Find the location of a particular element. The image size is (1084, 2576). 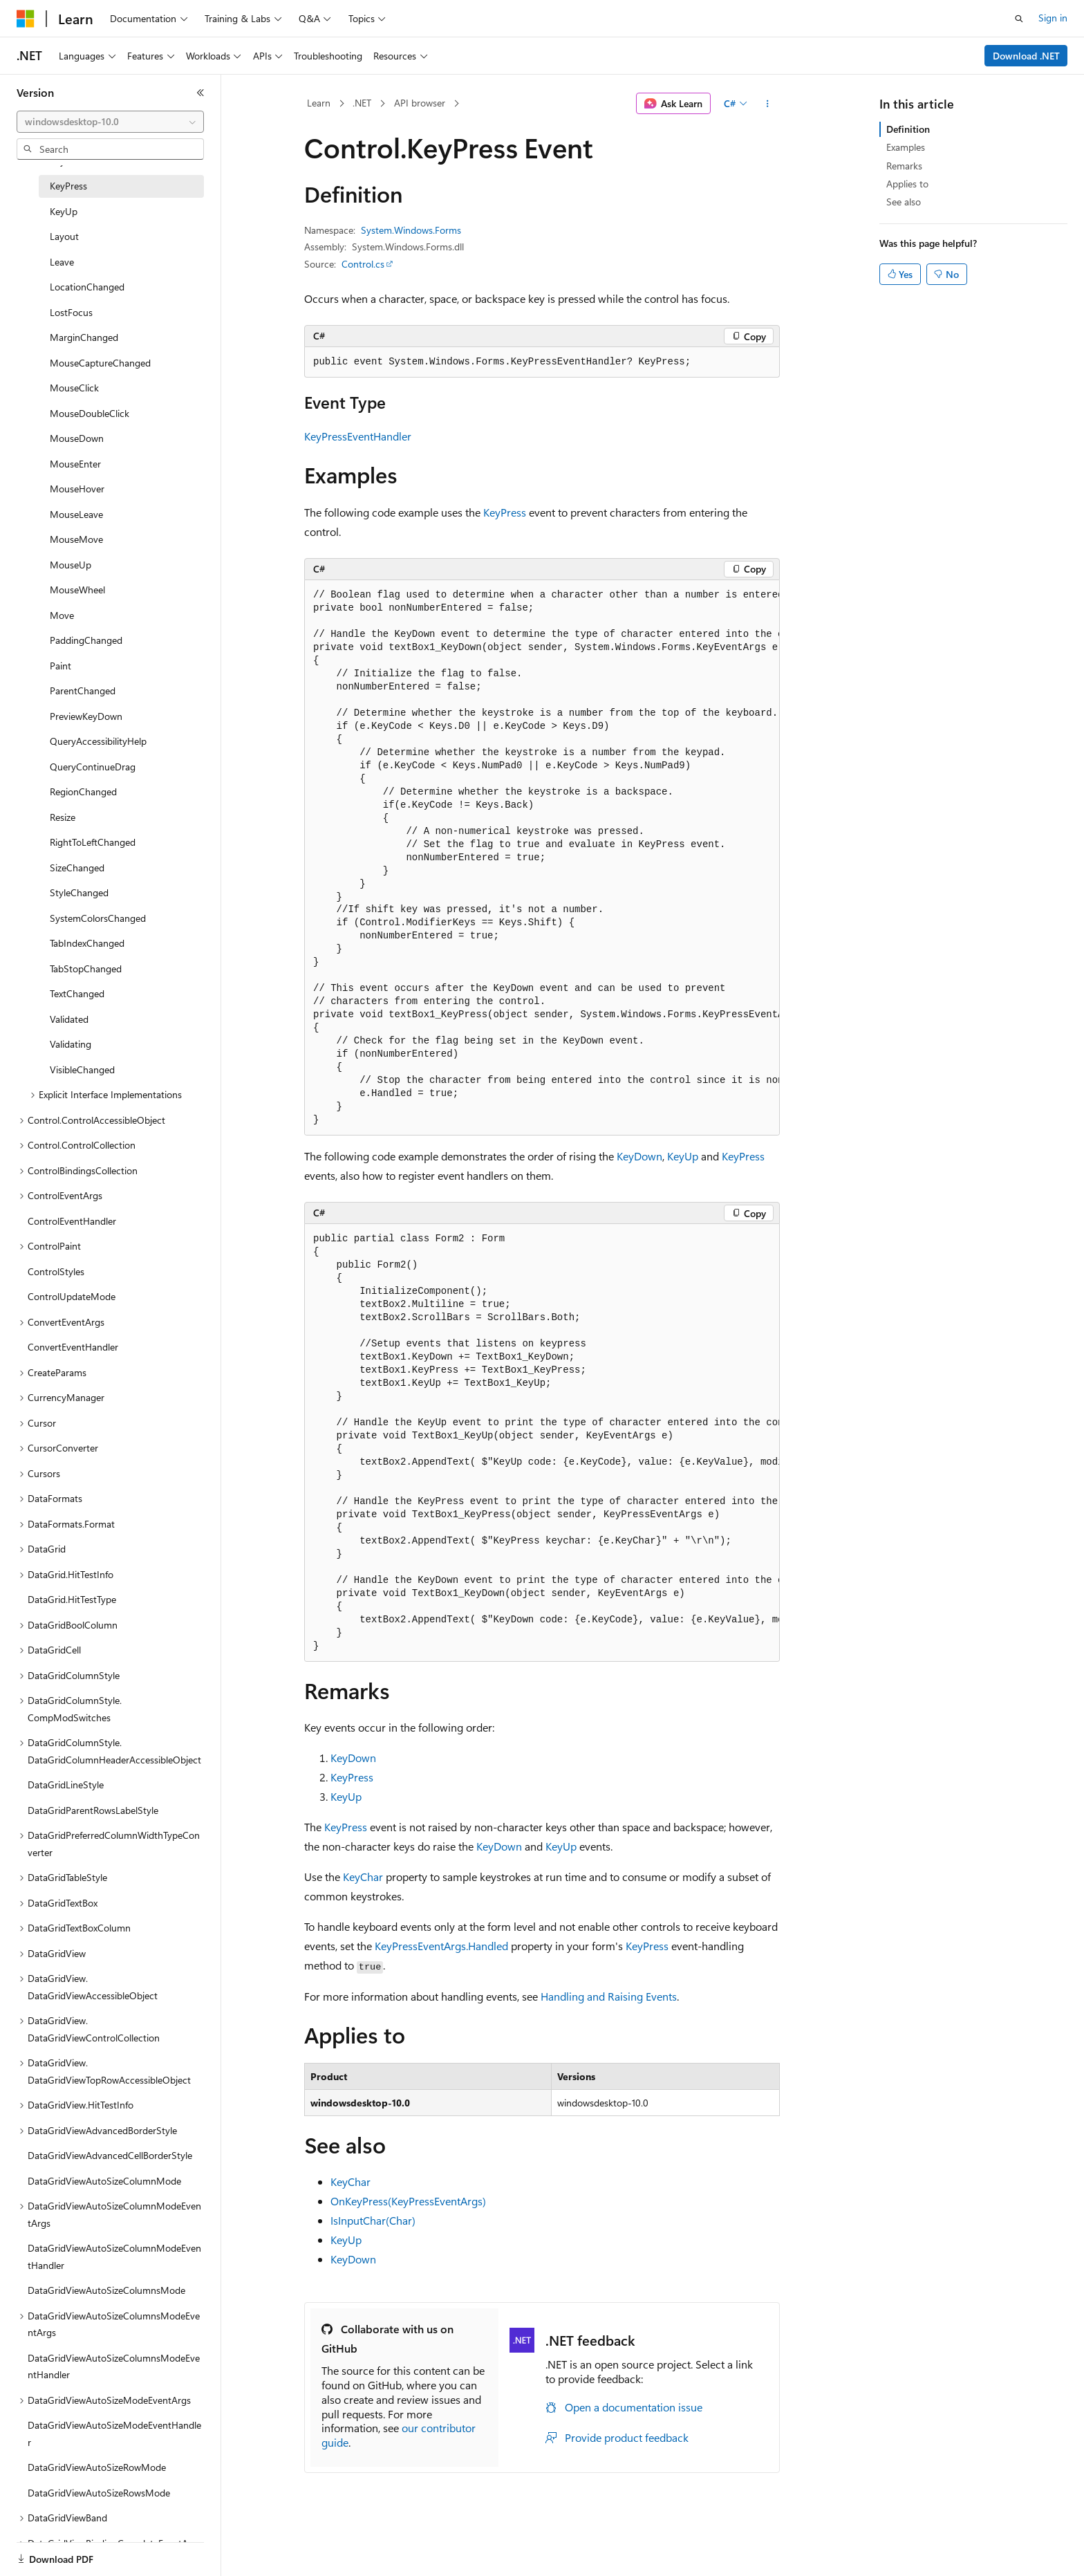

MouseHover [treeitem] is located at coordinates (77, 488).